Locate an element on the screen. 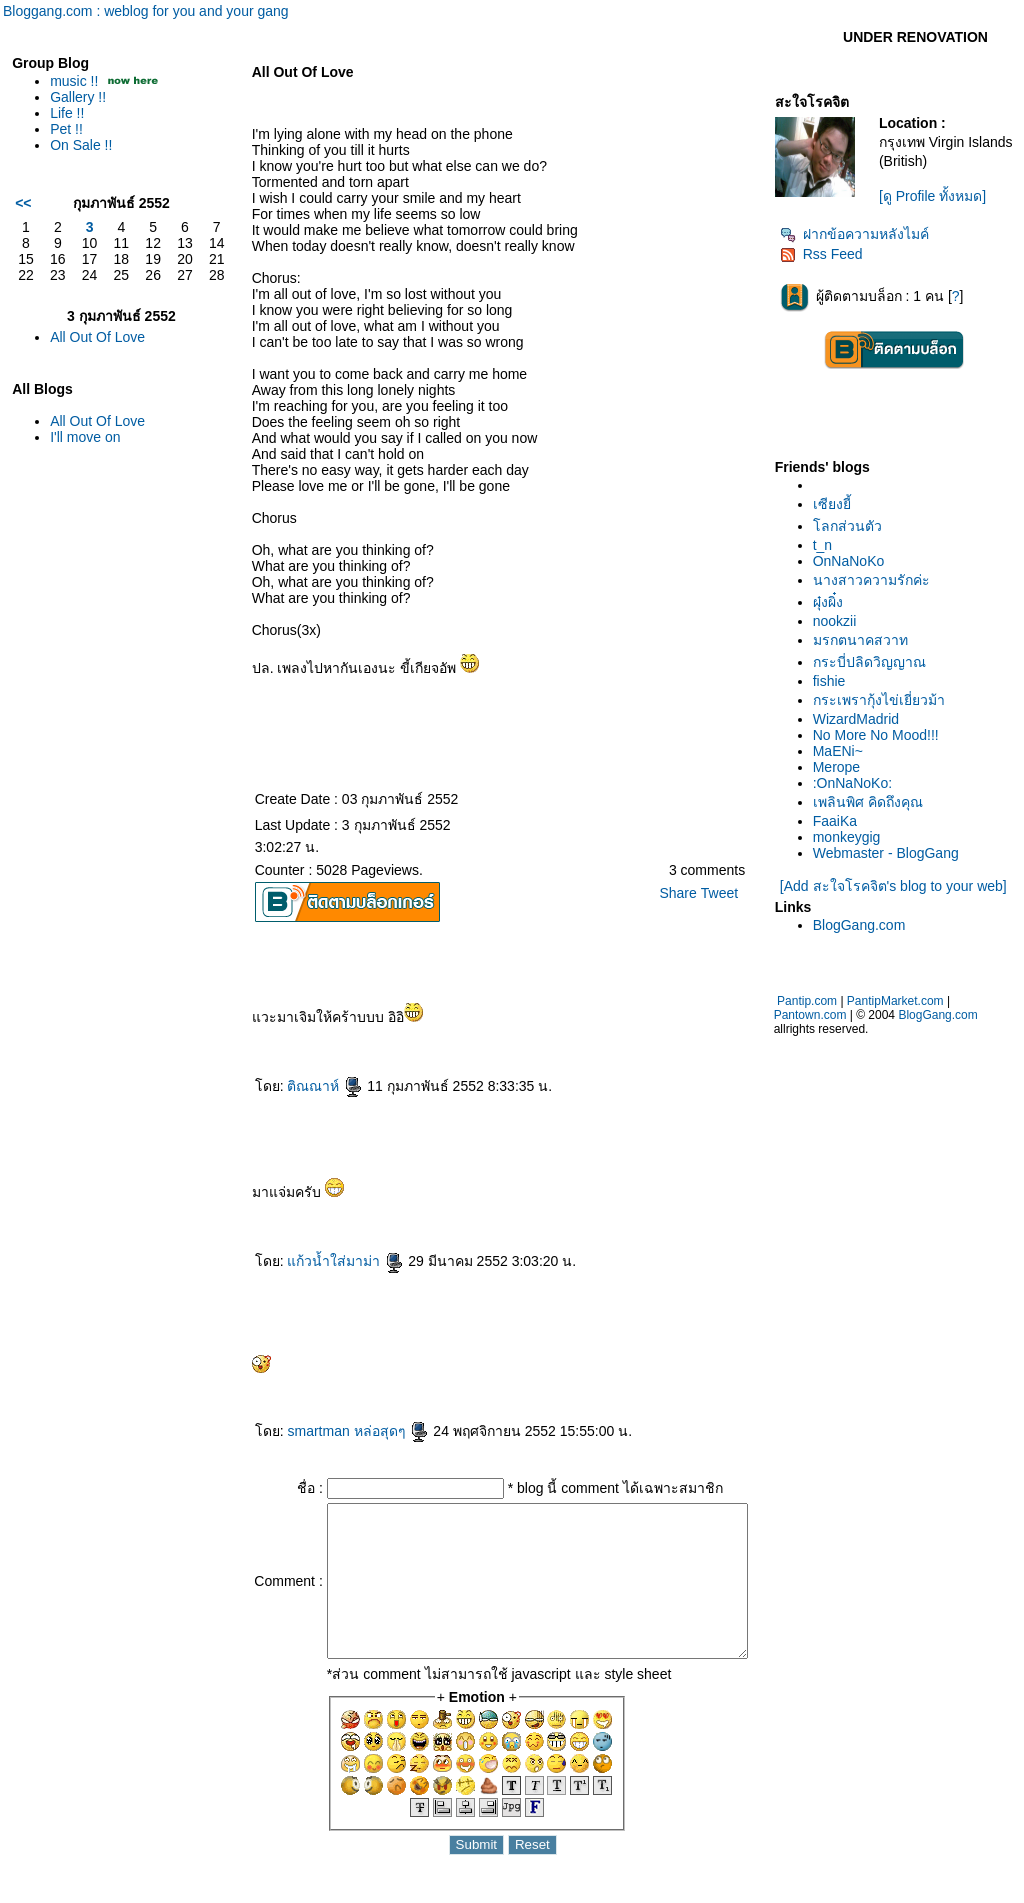 This screenshot has width=1024, height=1903. MaENi~ is located at coordinates (844, 751).